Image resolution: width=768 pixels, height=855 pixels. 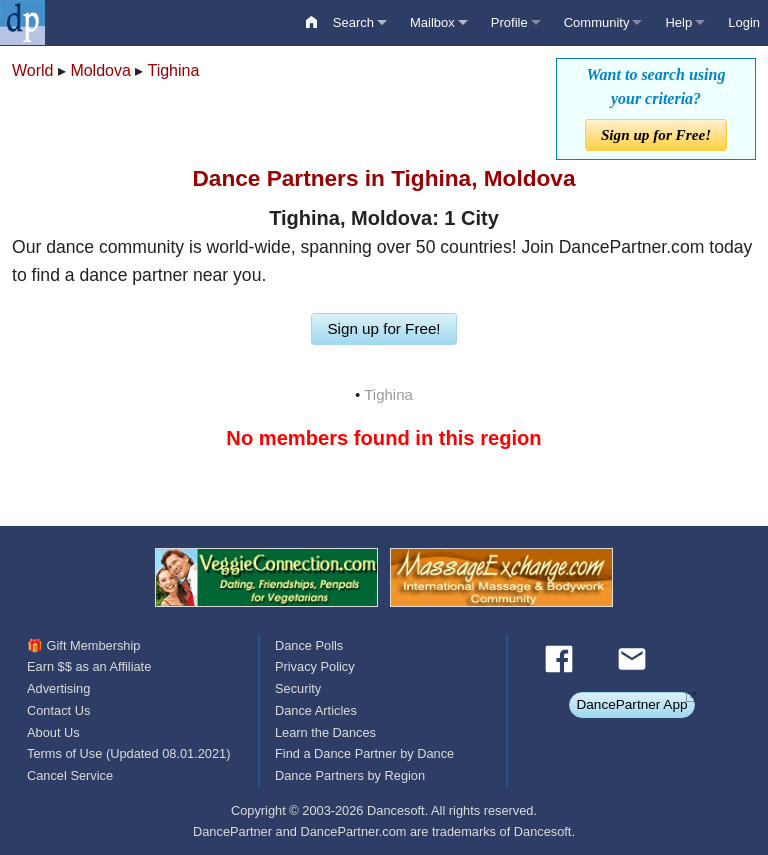 What do you see at coordinates (597, 22) in the screenshot?
I see `Community` at bounding box center [597, 22].